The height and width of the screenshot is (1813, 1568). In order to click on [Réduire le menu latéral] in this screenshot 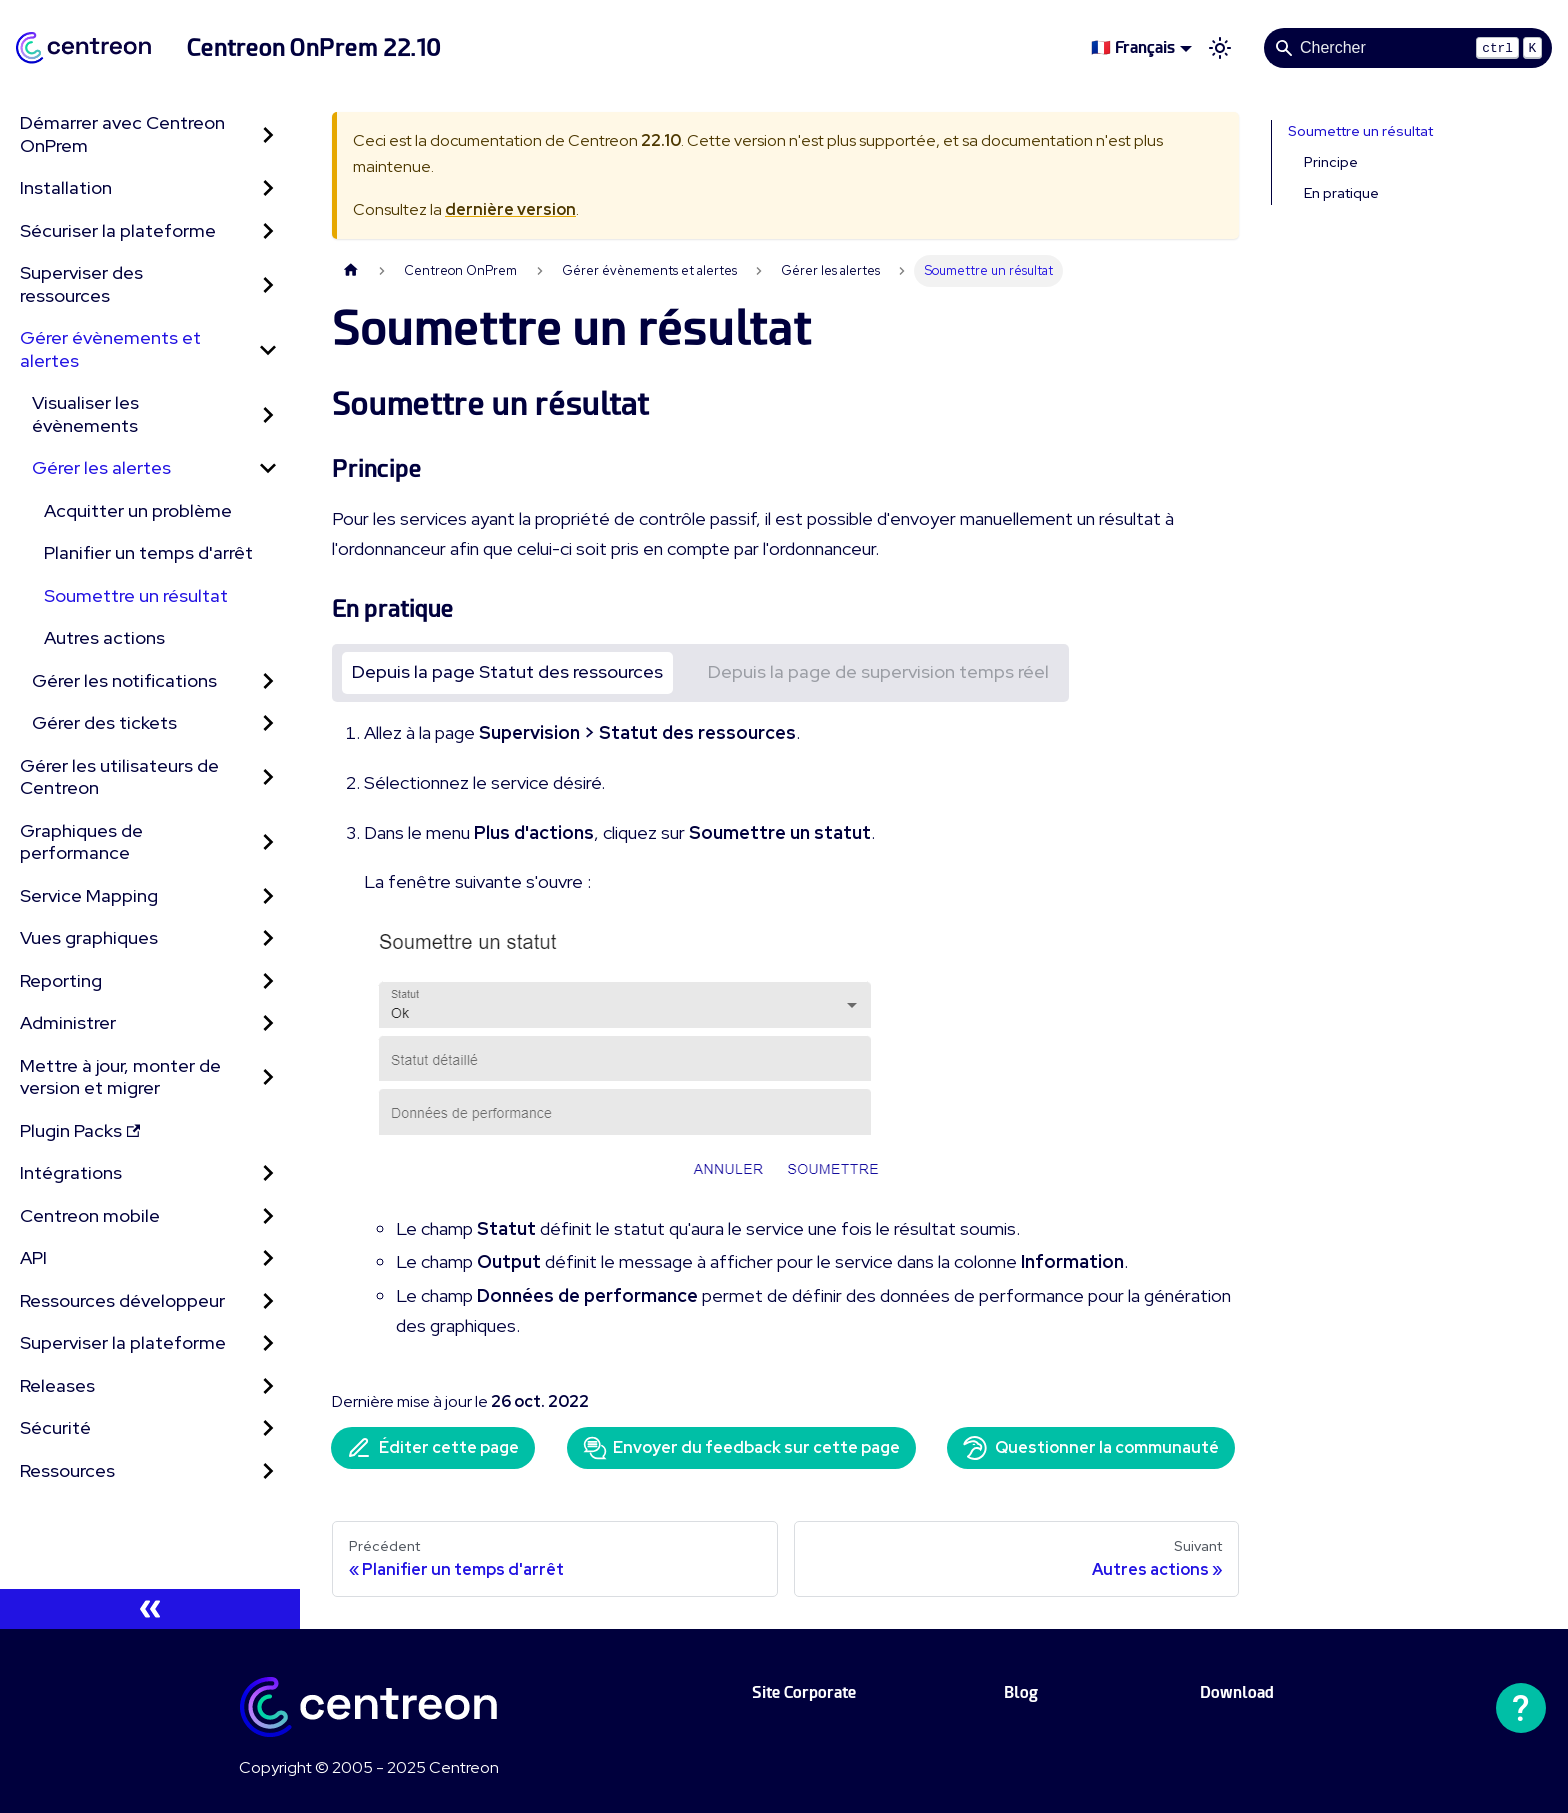, I will do `click(150, 1609)`.